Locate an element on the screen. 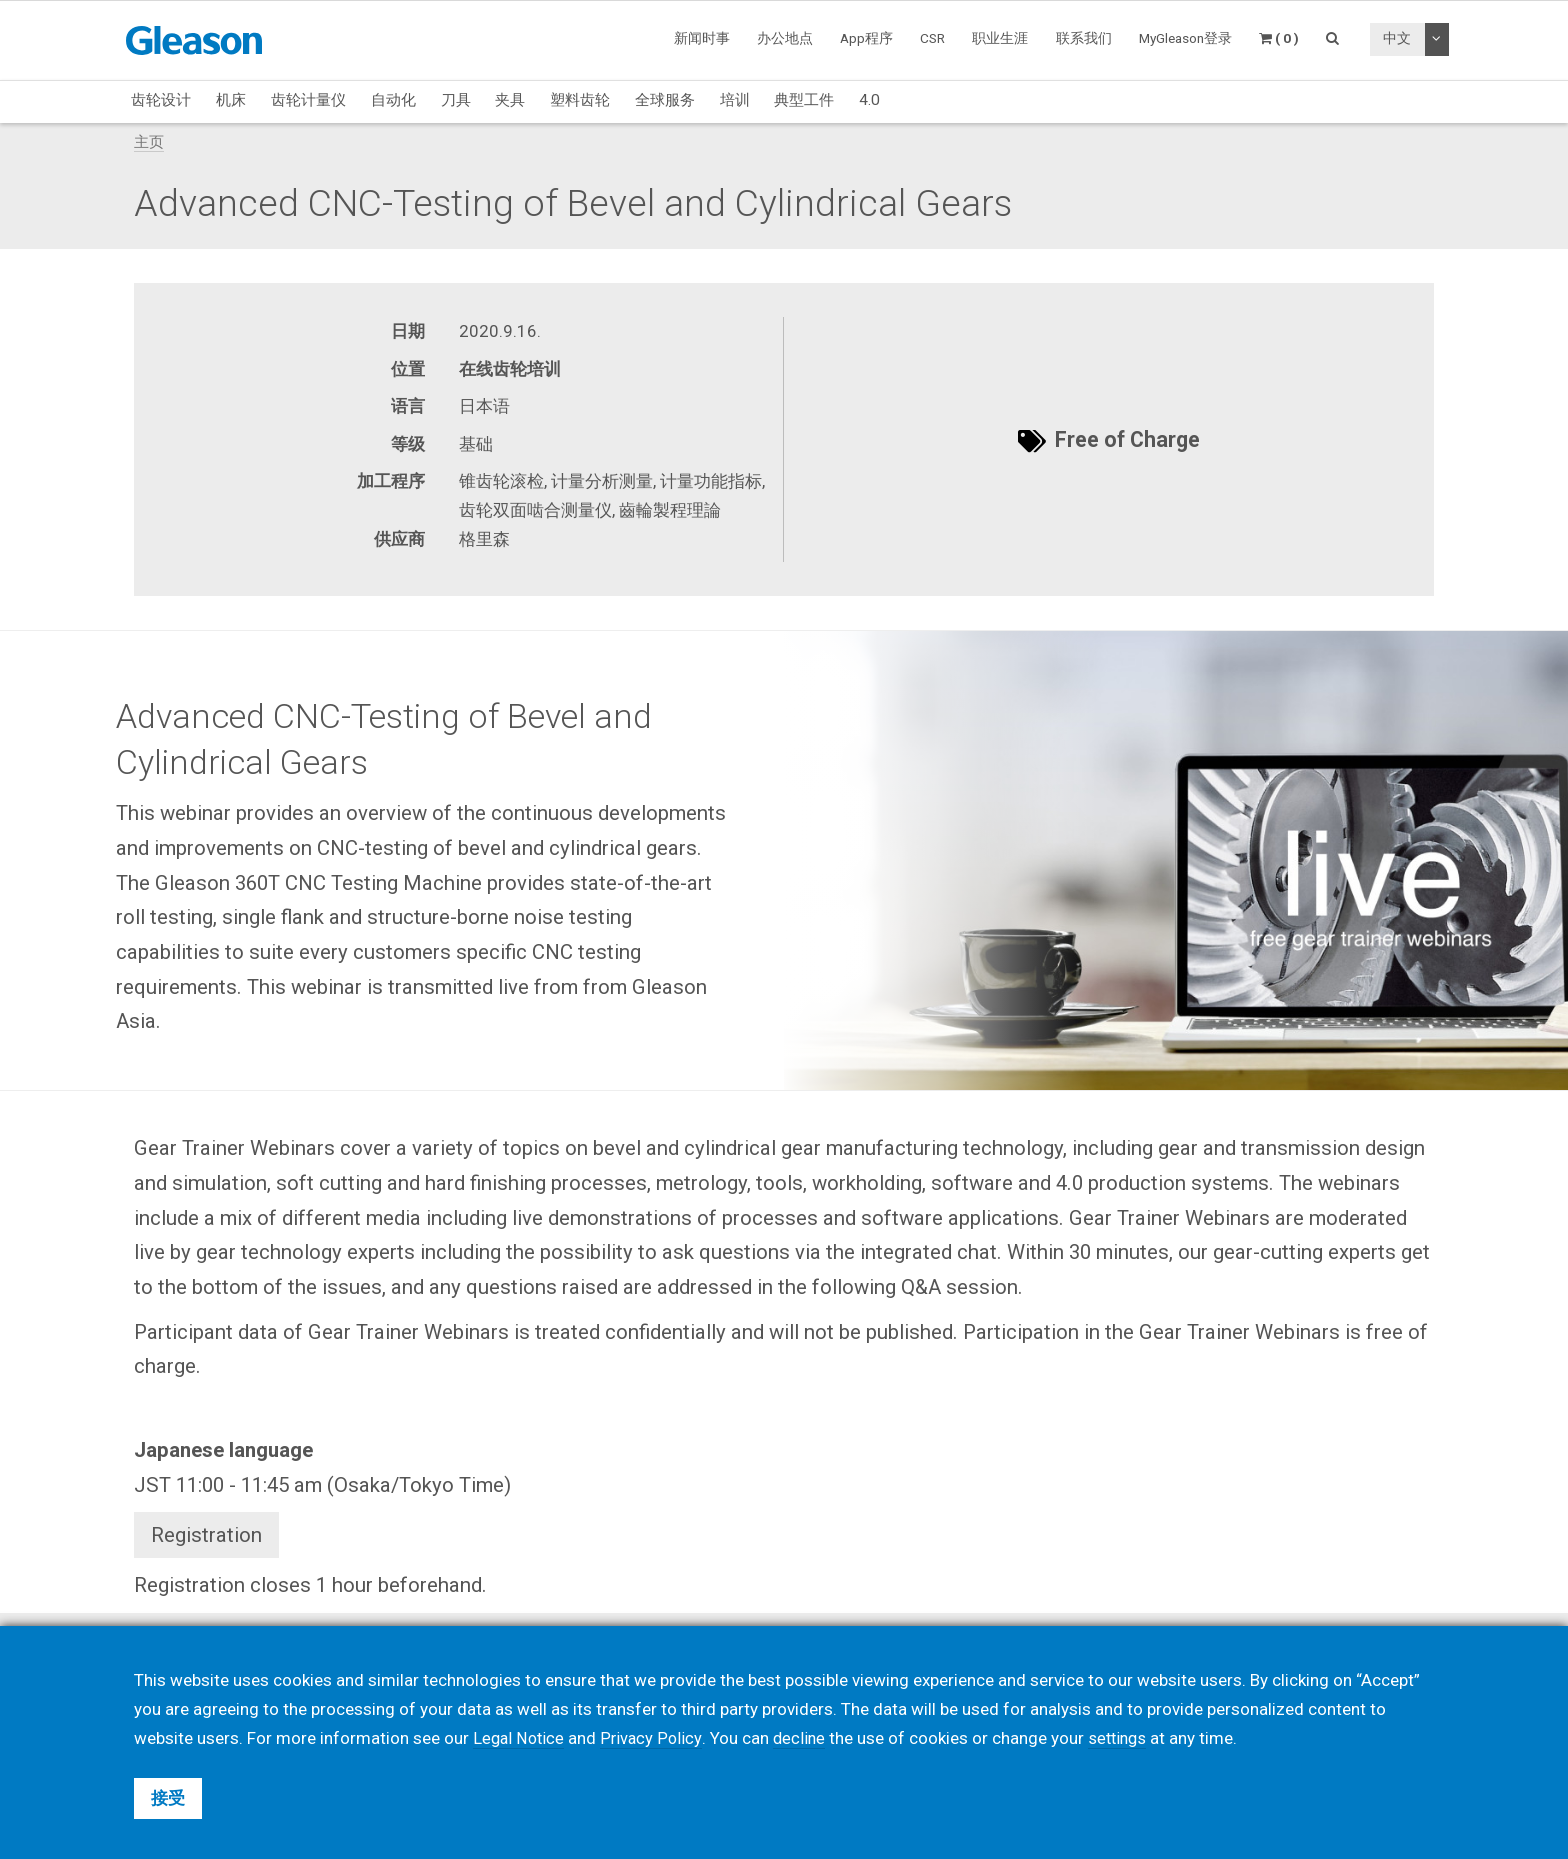 This screenshot has width=1568, height=1859. Privacy Policy is located at coordinates (654, 1738).